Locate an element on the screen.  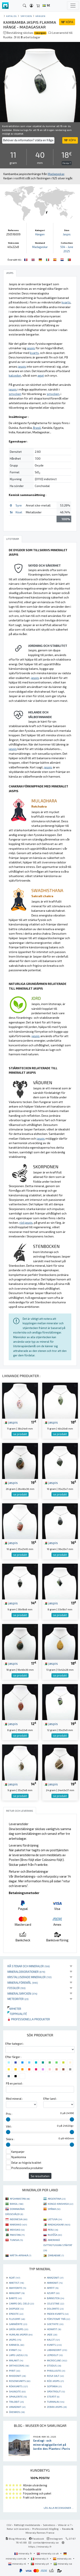
DOLOMITE is located at coordinates (55, 2308).